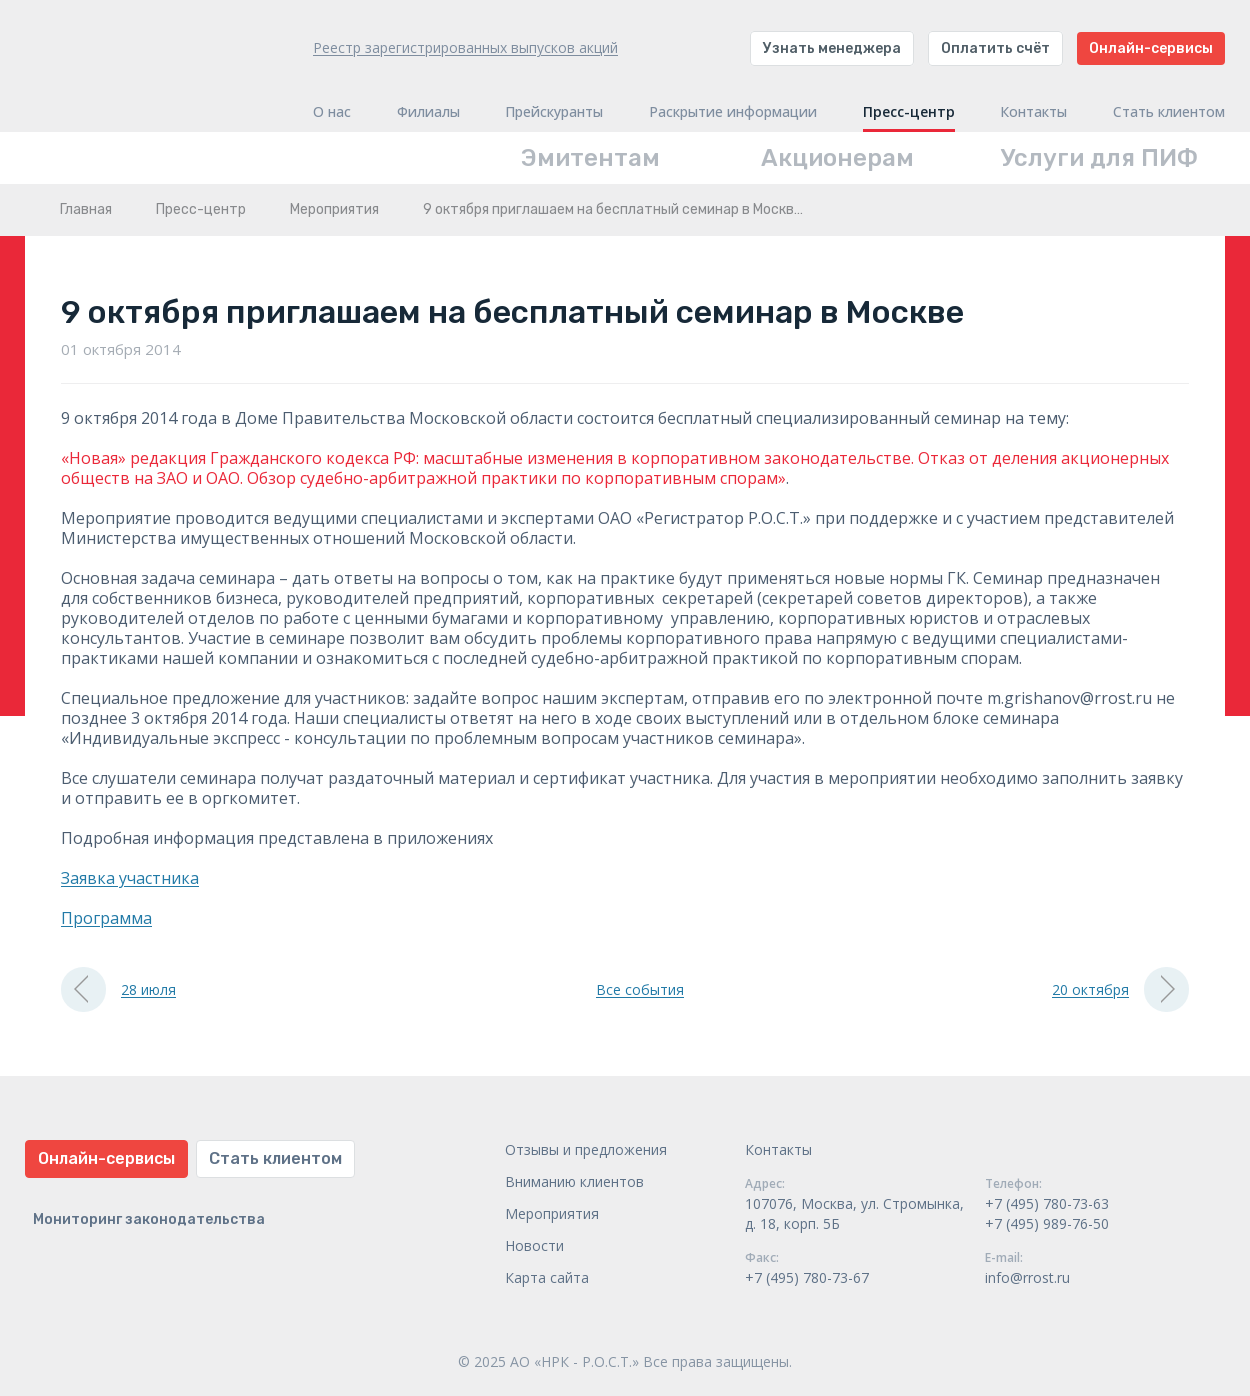  What do you see at coordinates (1169, 112) in the screenshot?
I see `Стать клиентом` at bounding box center [1169, 112].